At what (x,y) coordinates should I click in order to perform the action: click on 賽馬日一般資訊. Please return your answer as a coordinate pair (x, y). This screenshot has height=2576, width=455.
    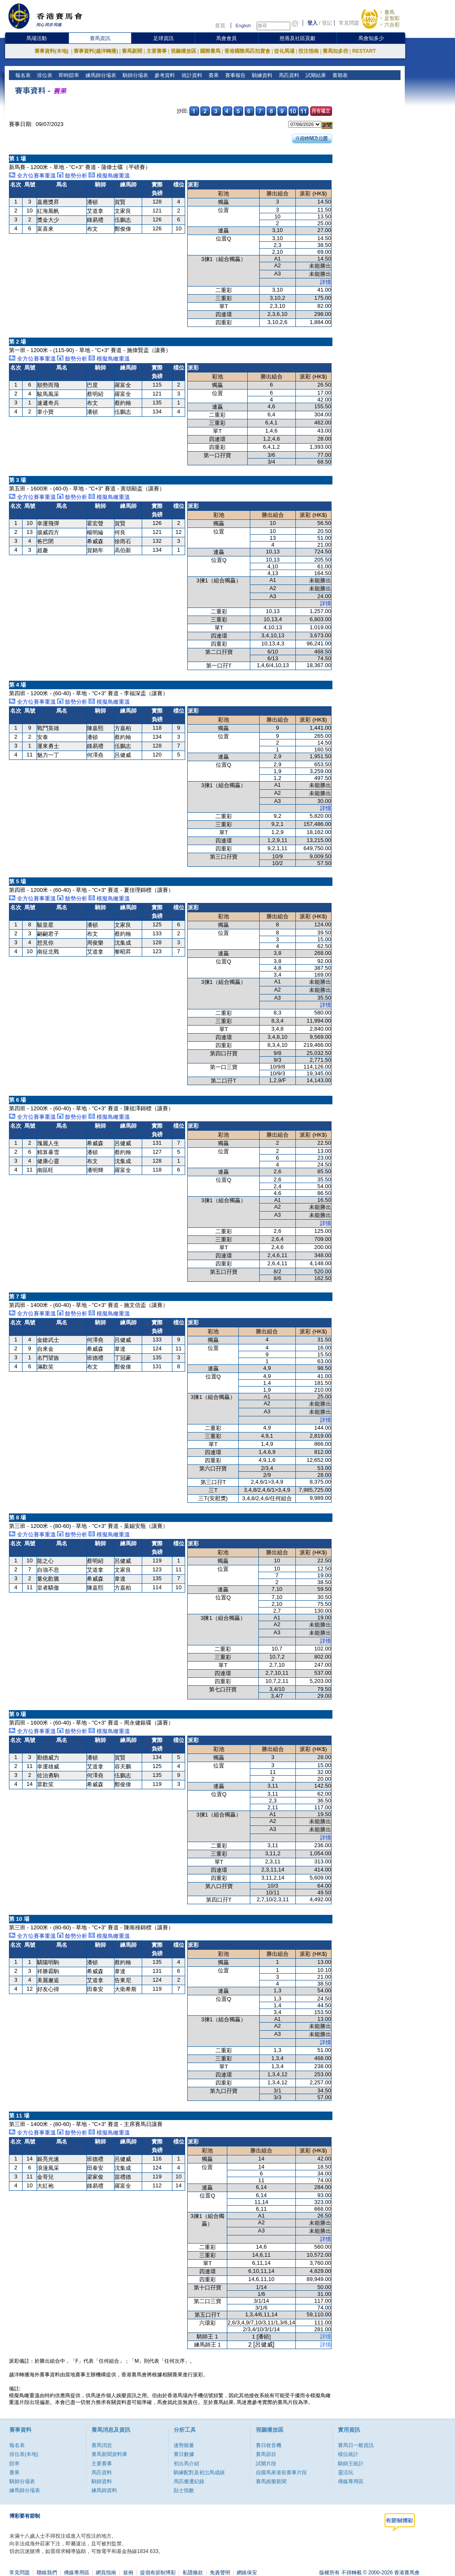
    Looking at the image, I should click on (356, 2445).